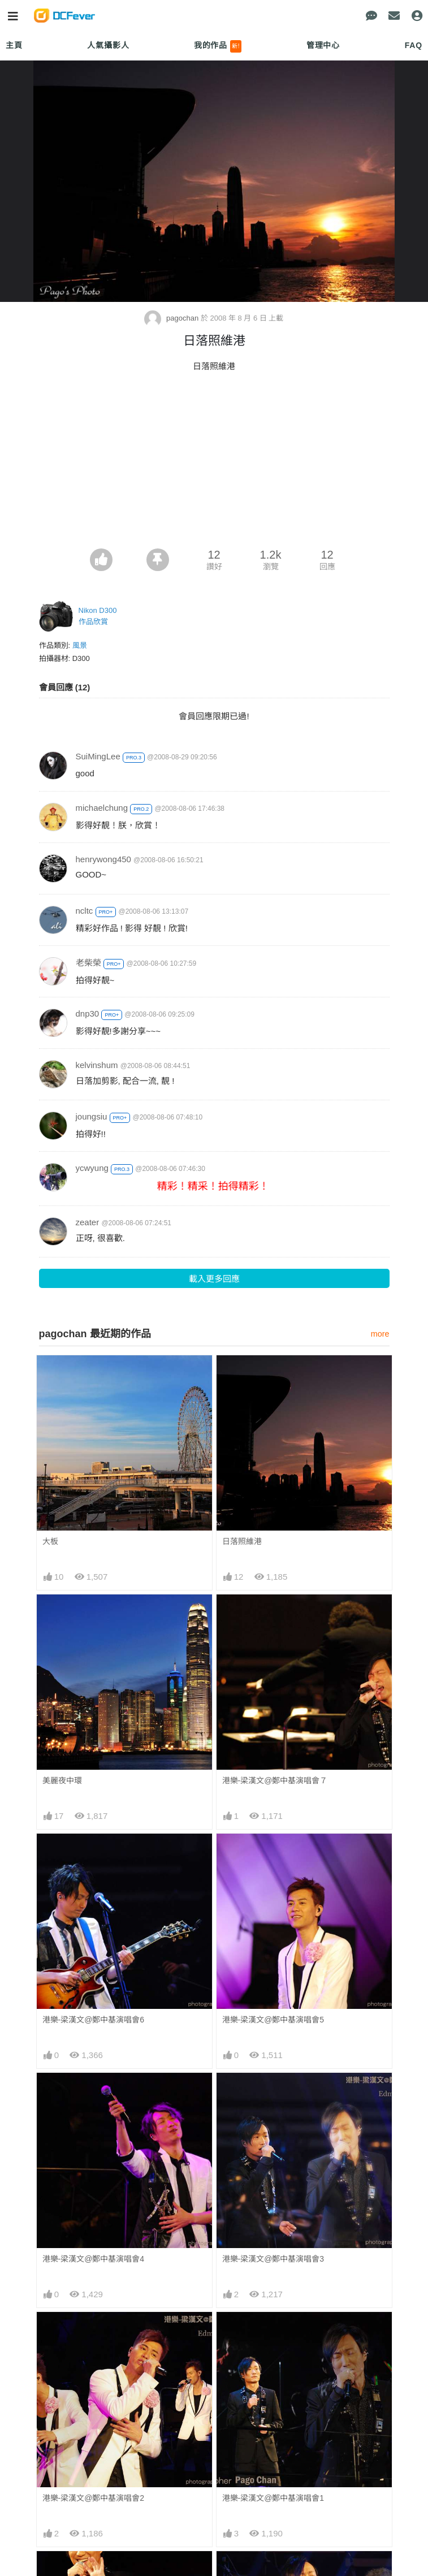  Describe the element at coordinates (103, 859) in the screenshot. I see `henrywong450` at that location.